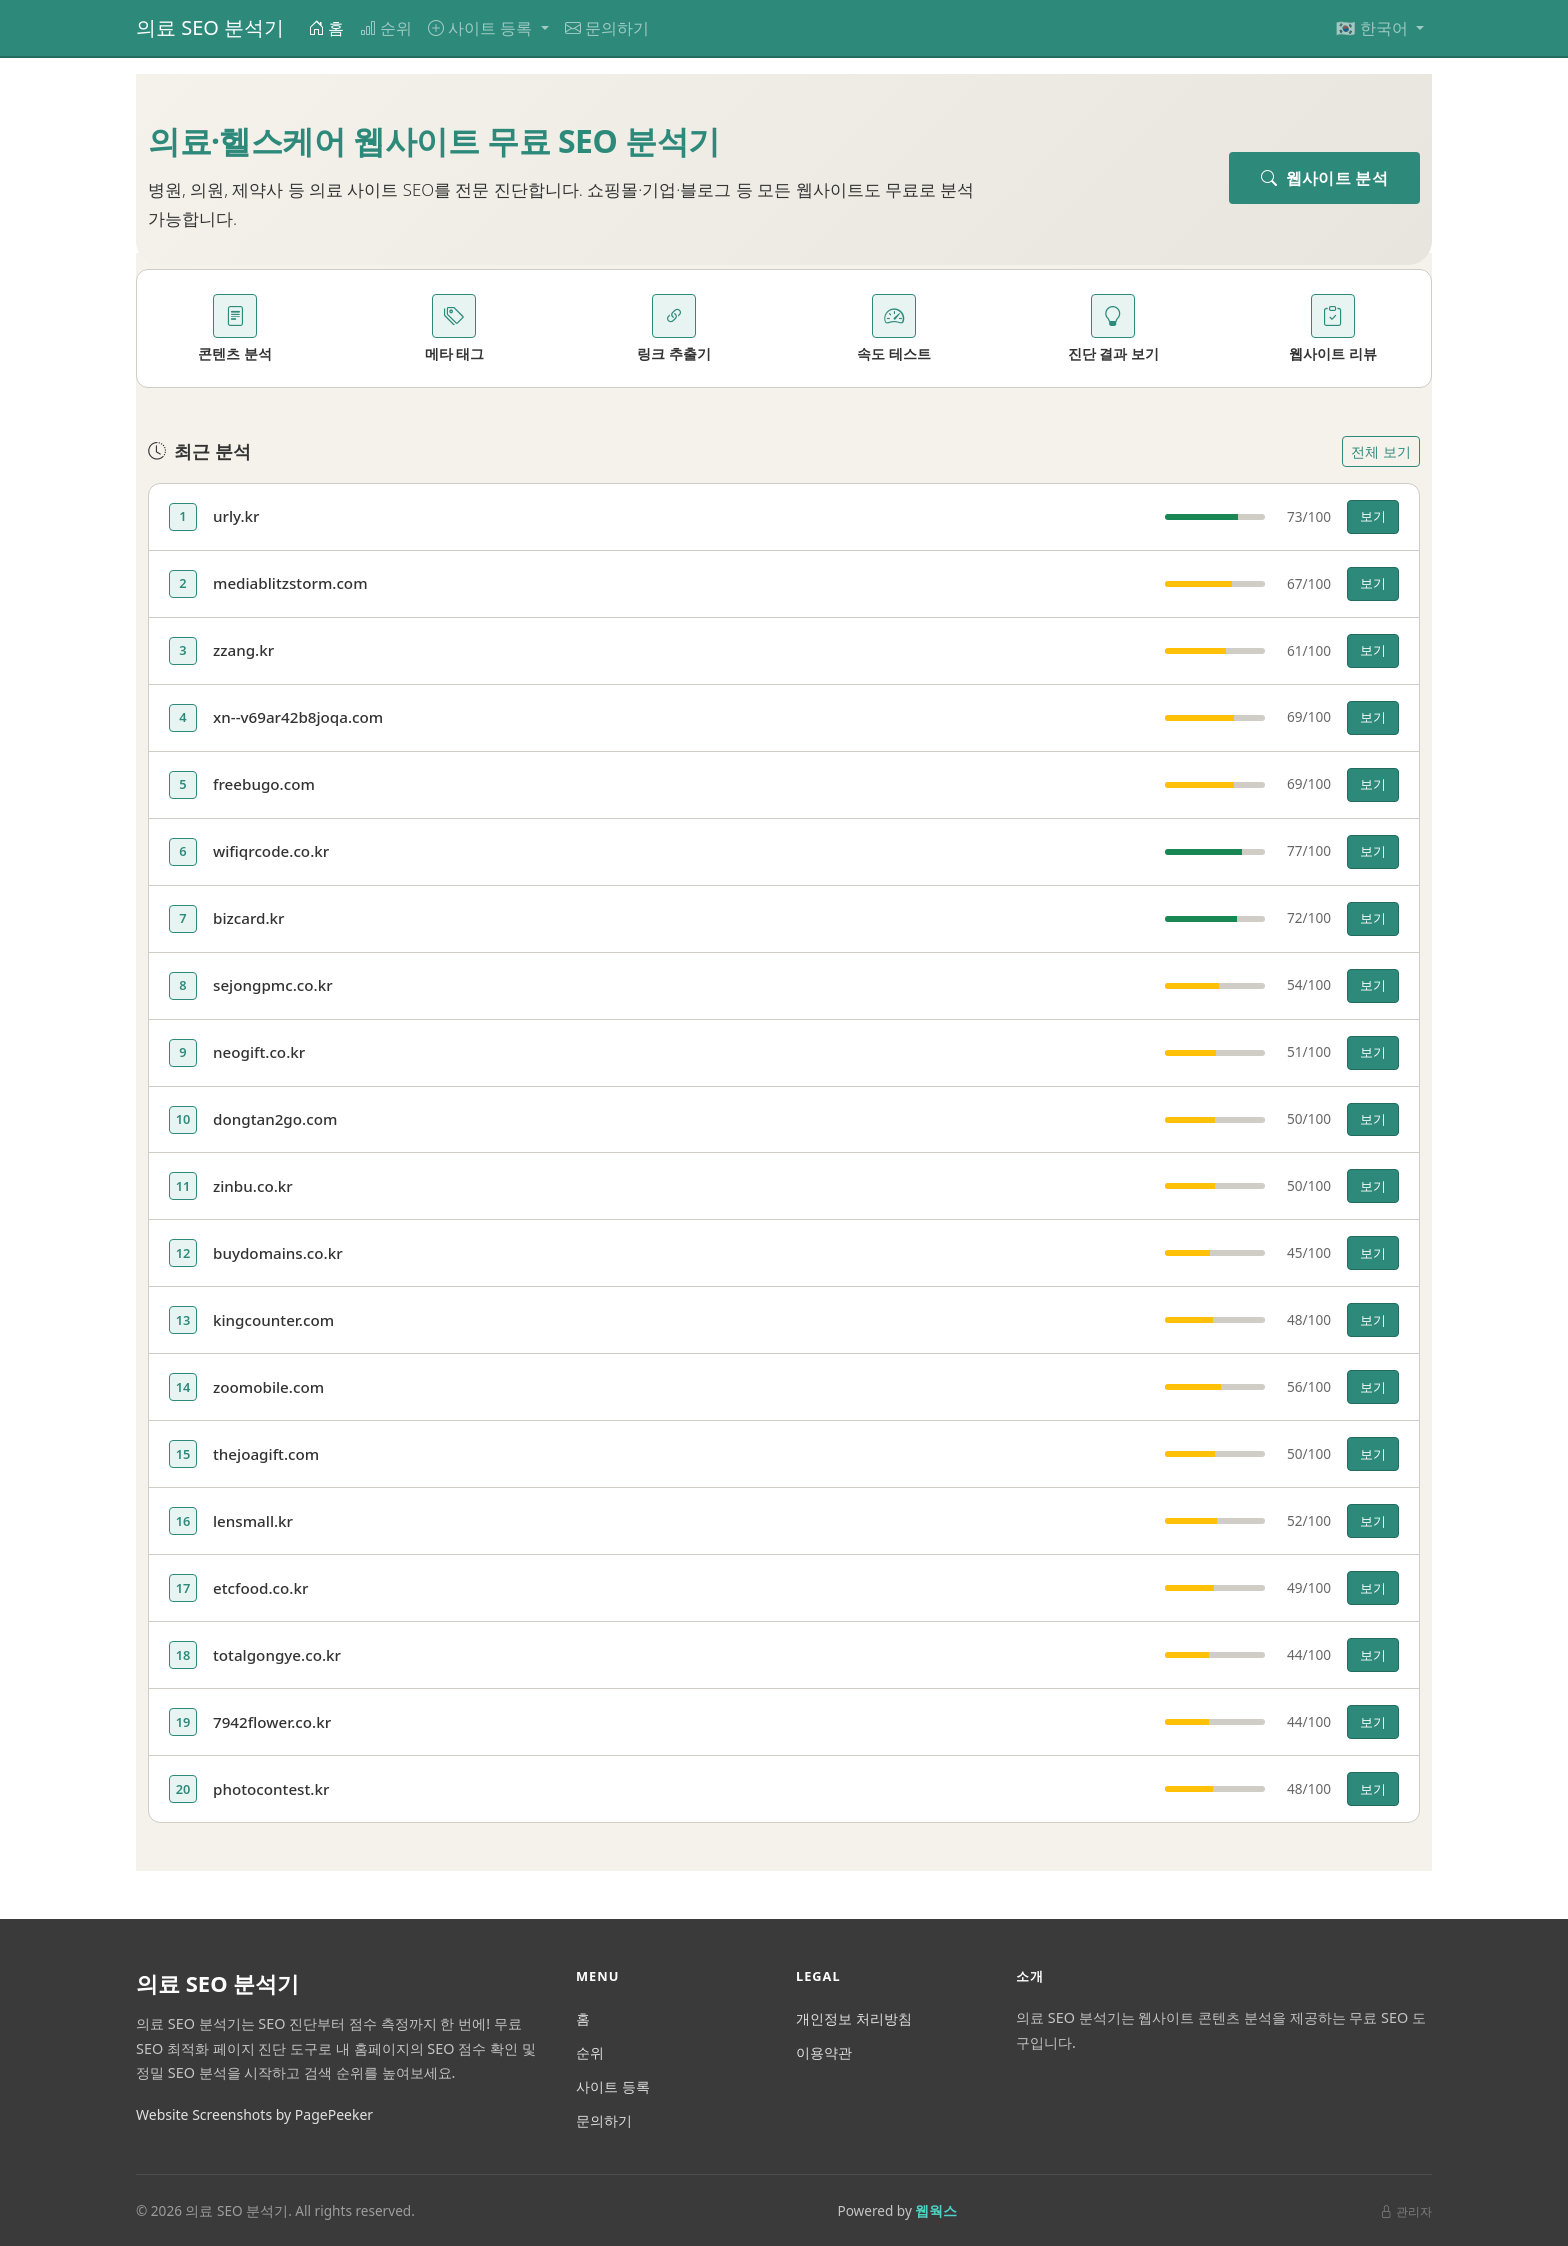 The image size is (1568, 2246). What do you see at coordinates (854, 2018) in the screenshot?
I see `개인정보 처리방침` at bounding box center [854, 2018].